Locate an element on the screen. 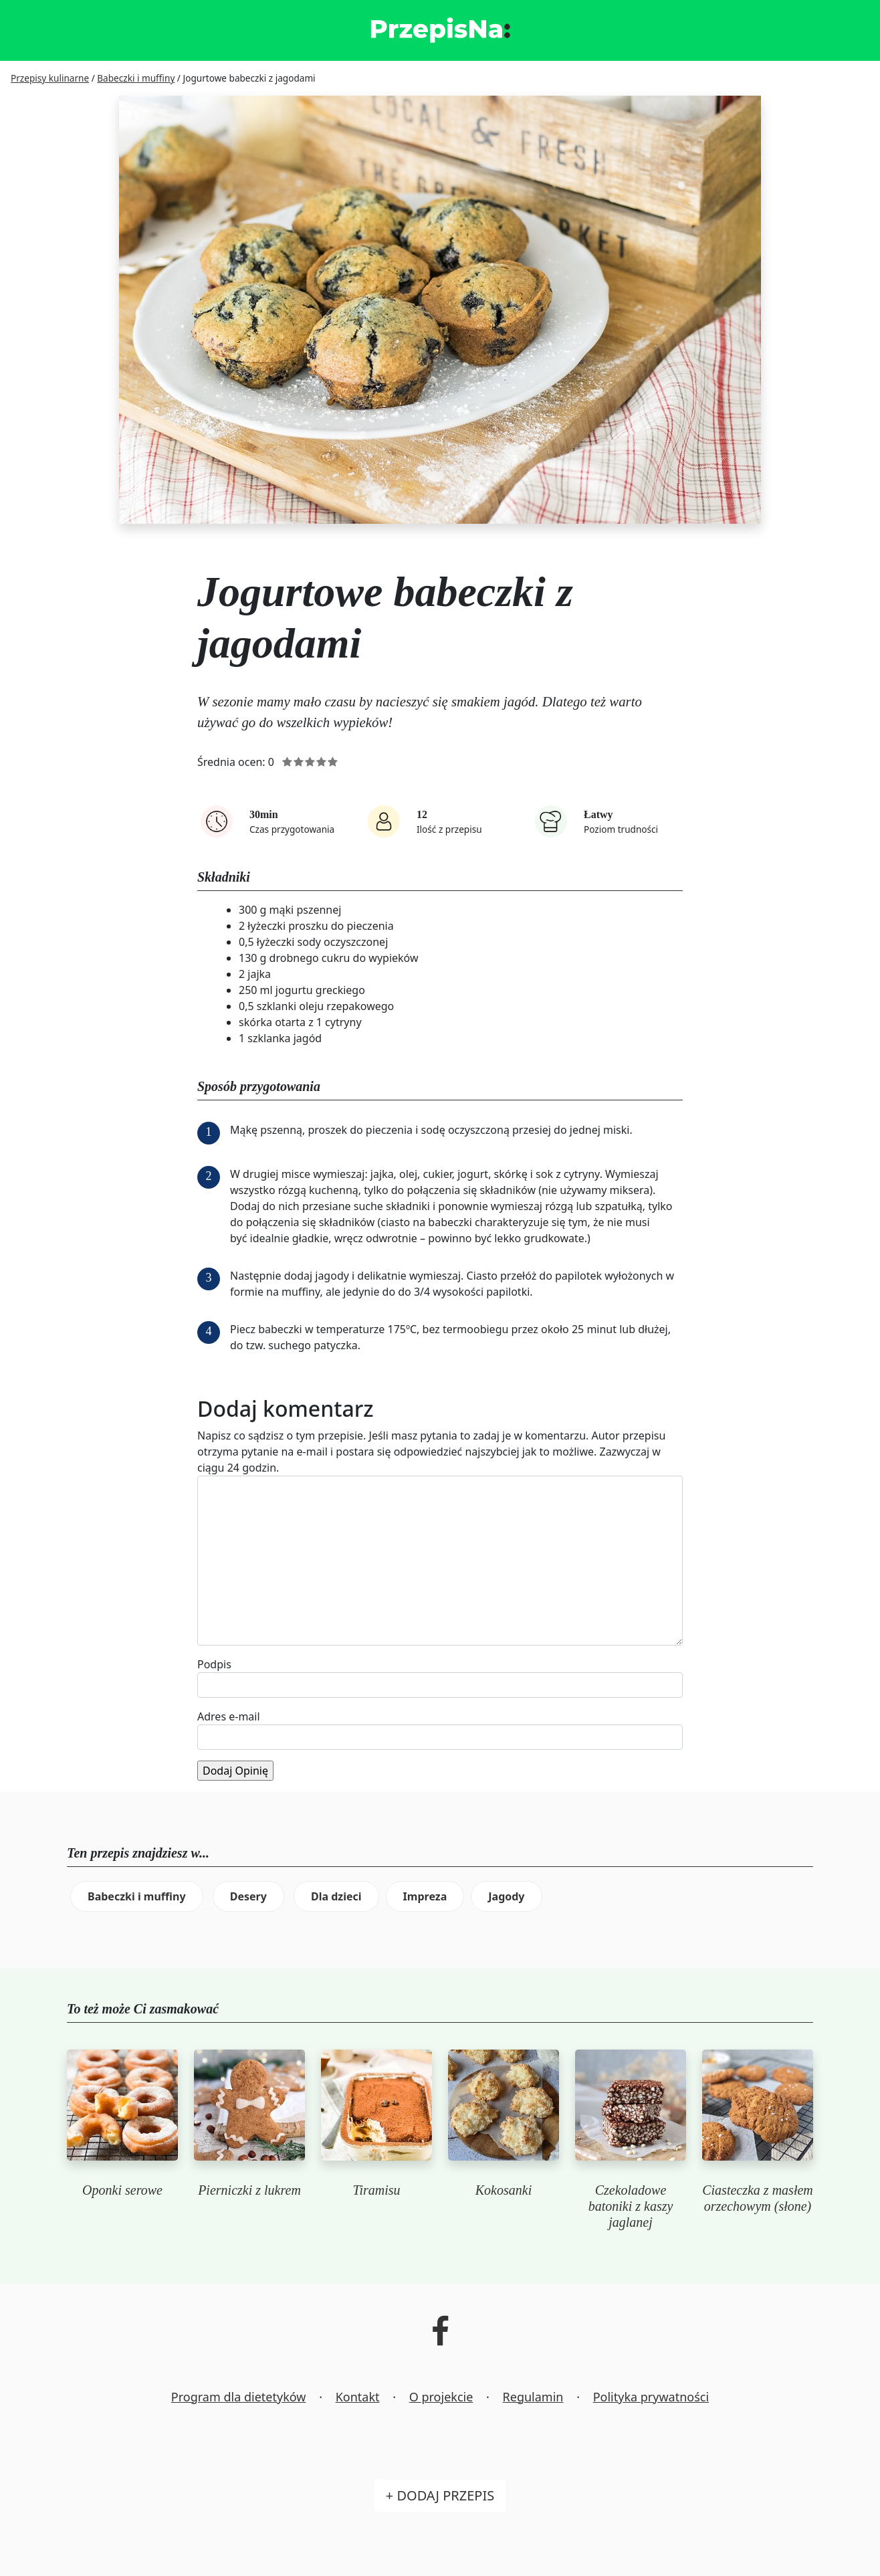 The width and height of the screenshot is (880, 2576). O projekcie is located at coordinates (441, 2397).